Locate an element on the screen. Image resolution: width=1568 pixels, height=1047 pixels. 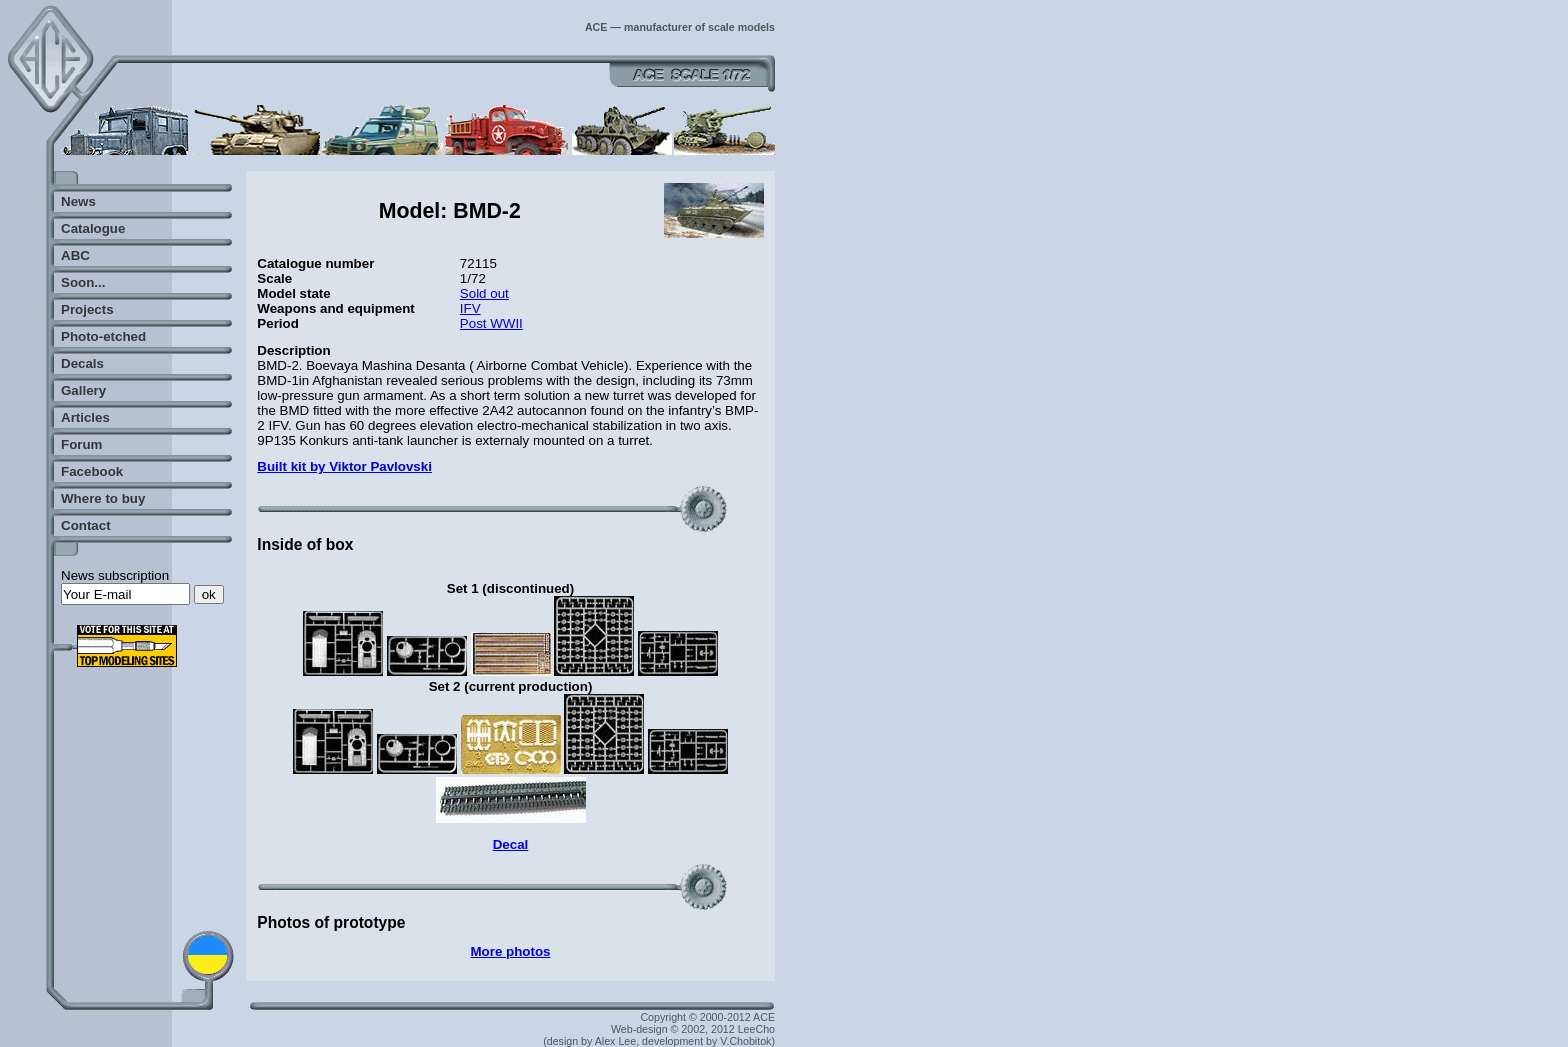
Soon... is located at coordinates (83, 282).